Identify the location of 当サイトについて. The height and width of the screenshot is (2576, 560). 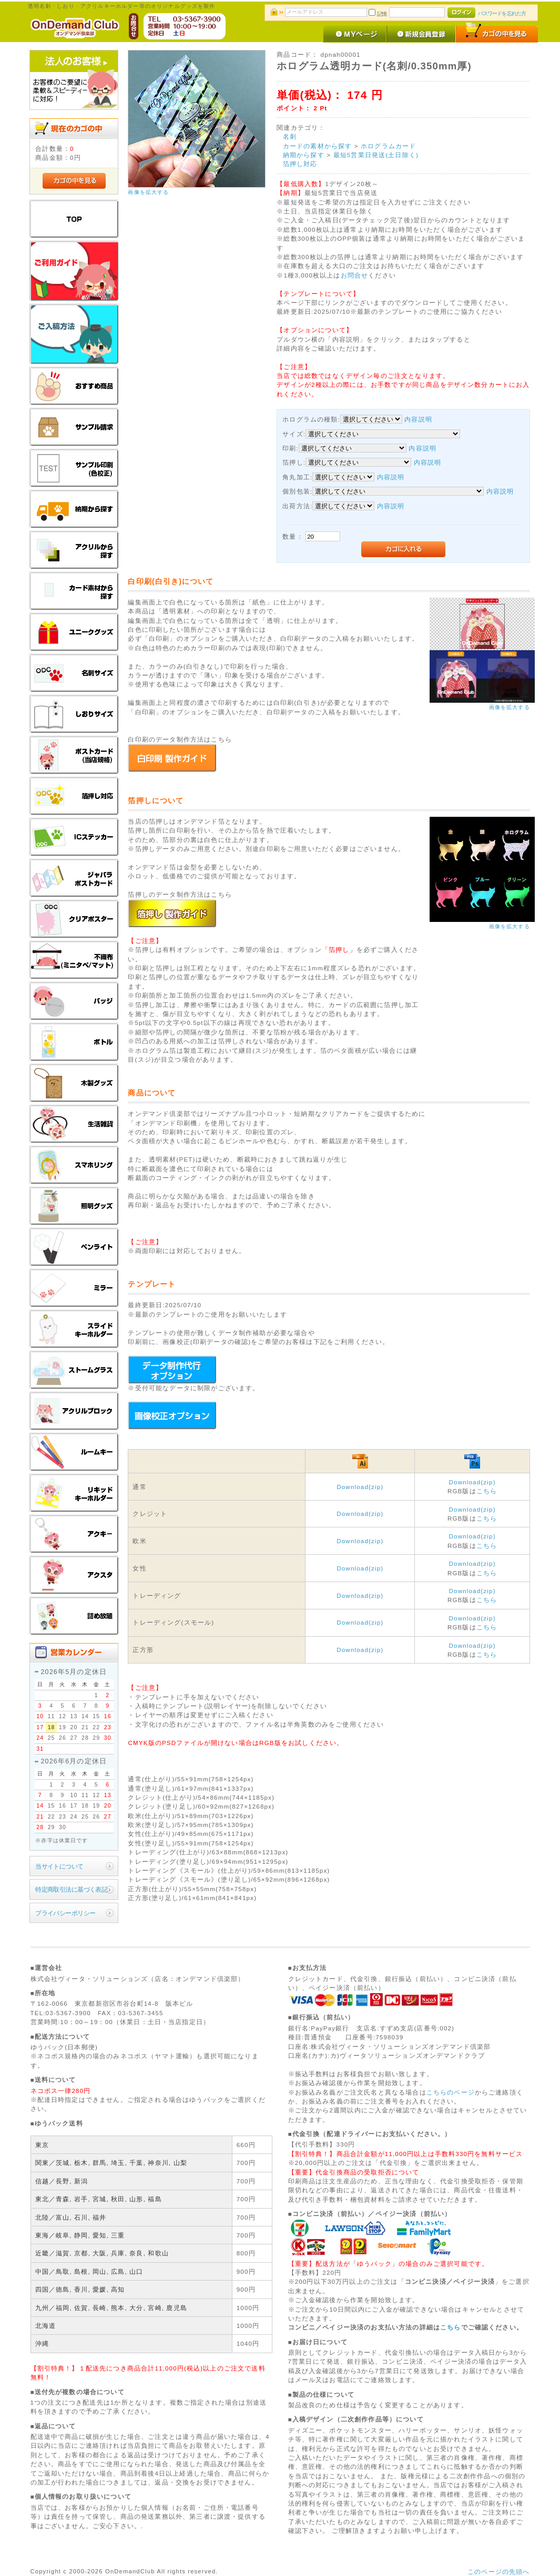
(59, 1866).